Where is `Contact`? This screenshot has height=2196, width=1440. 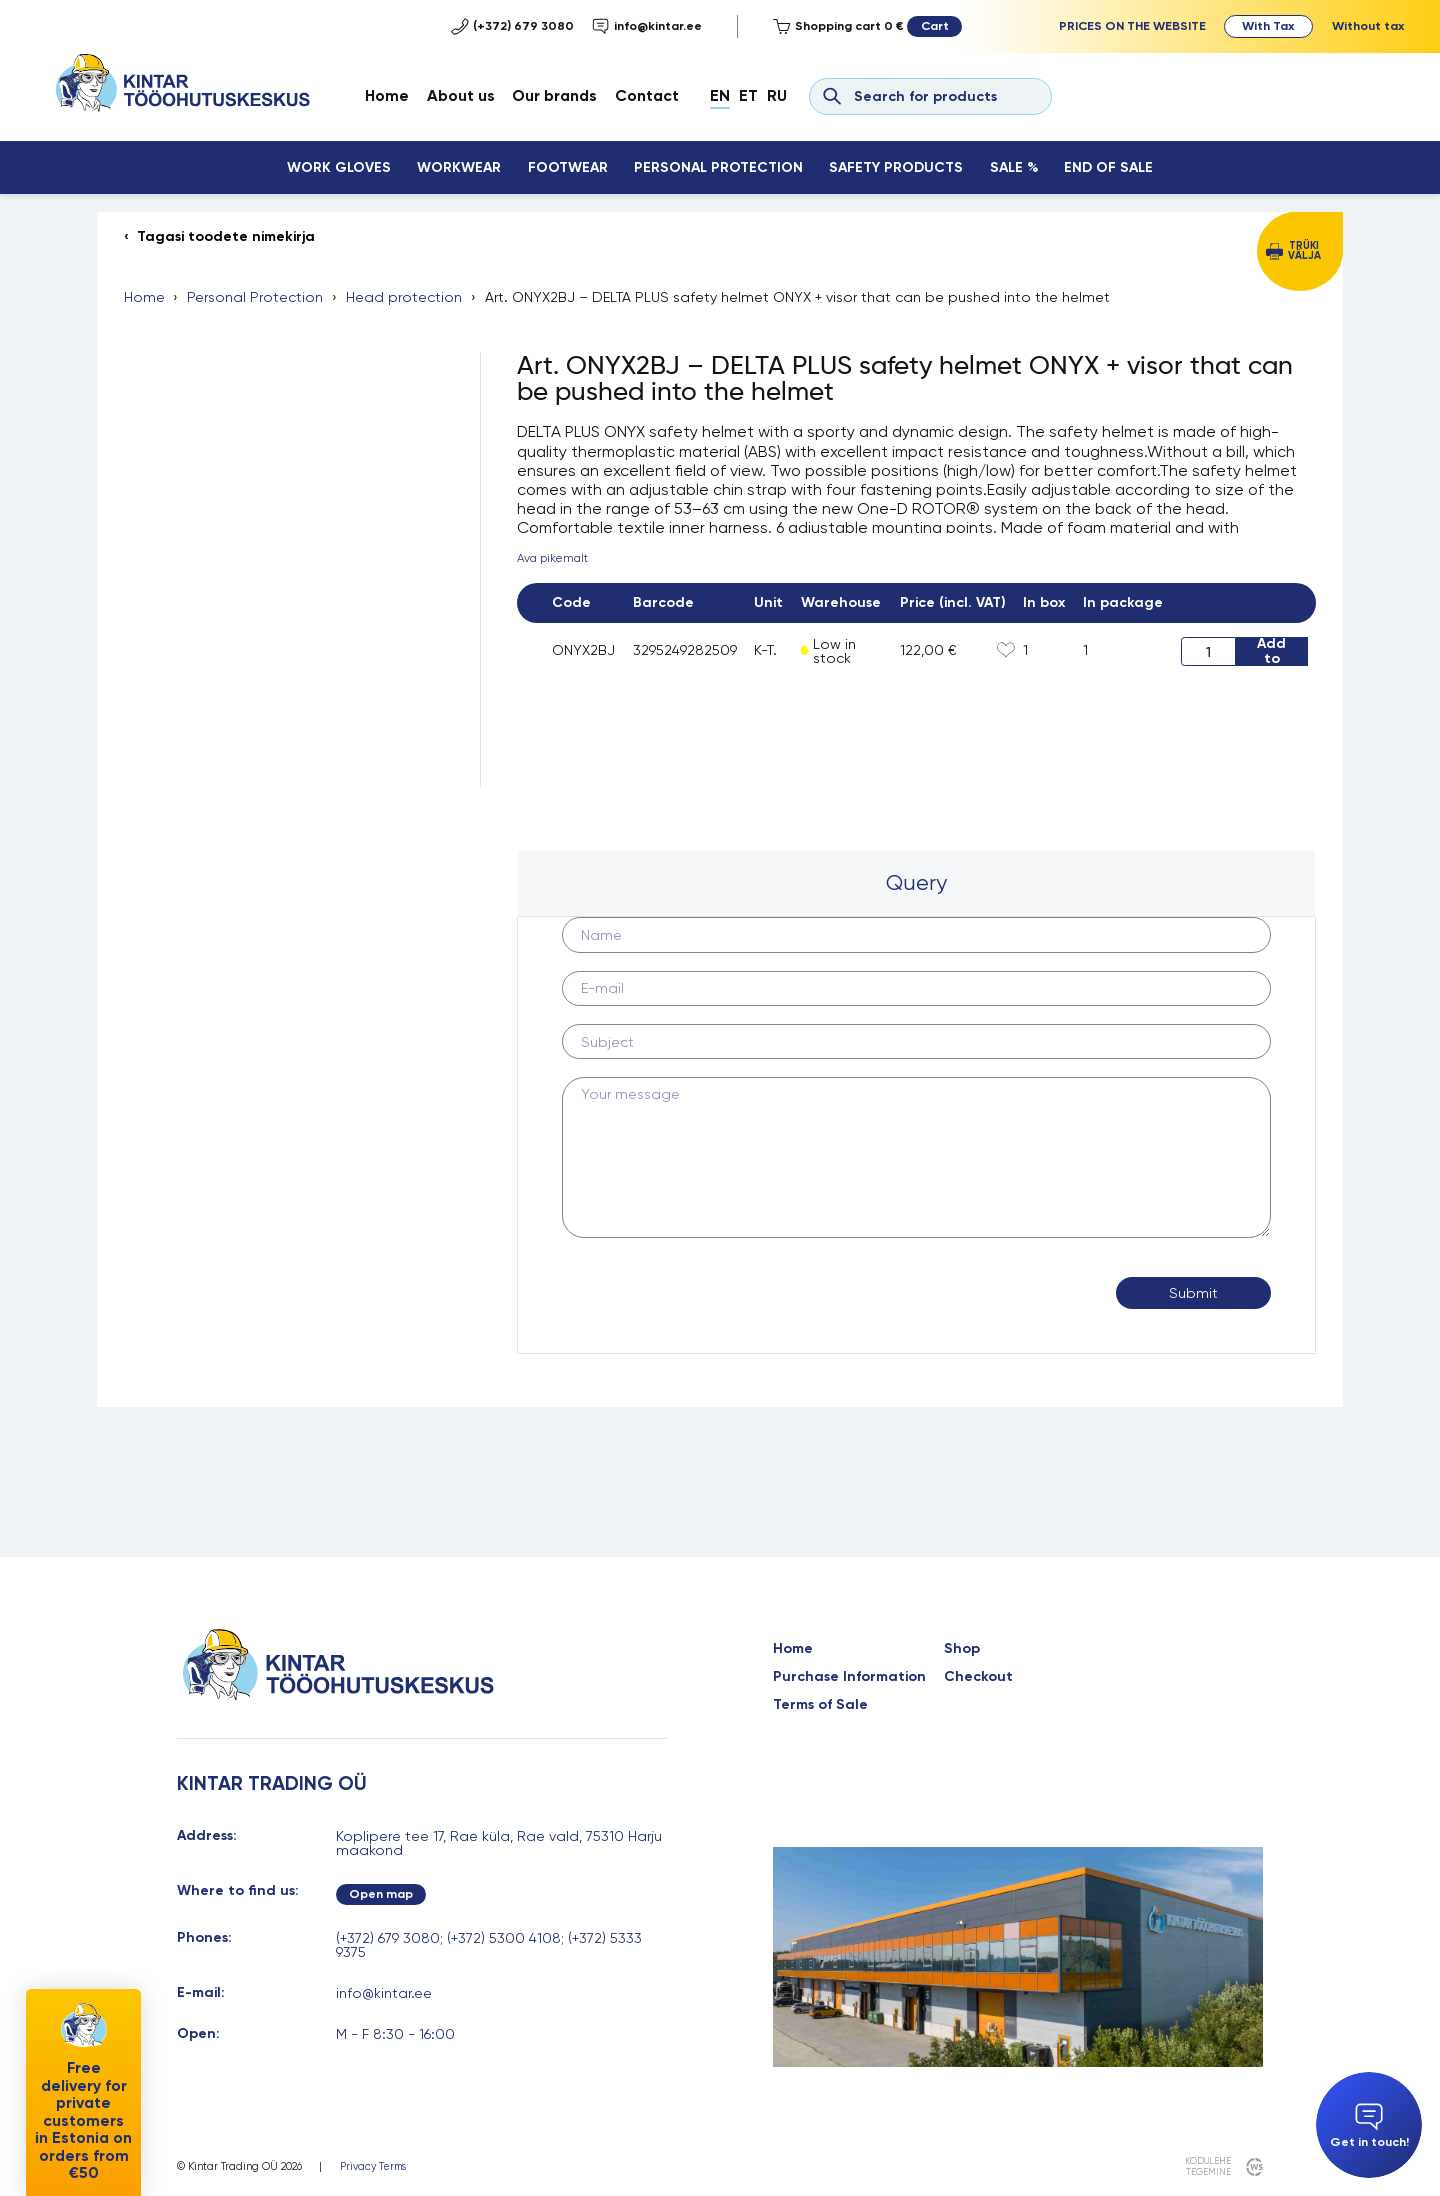 Contact is located at coordinates (647, 95).